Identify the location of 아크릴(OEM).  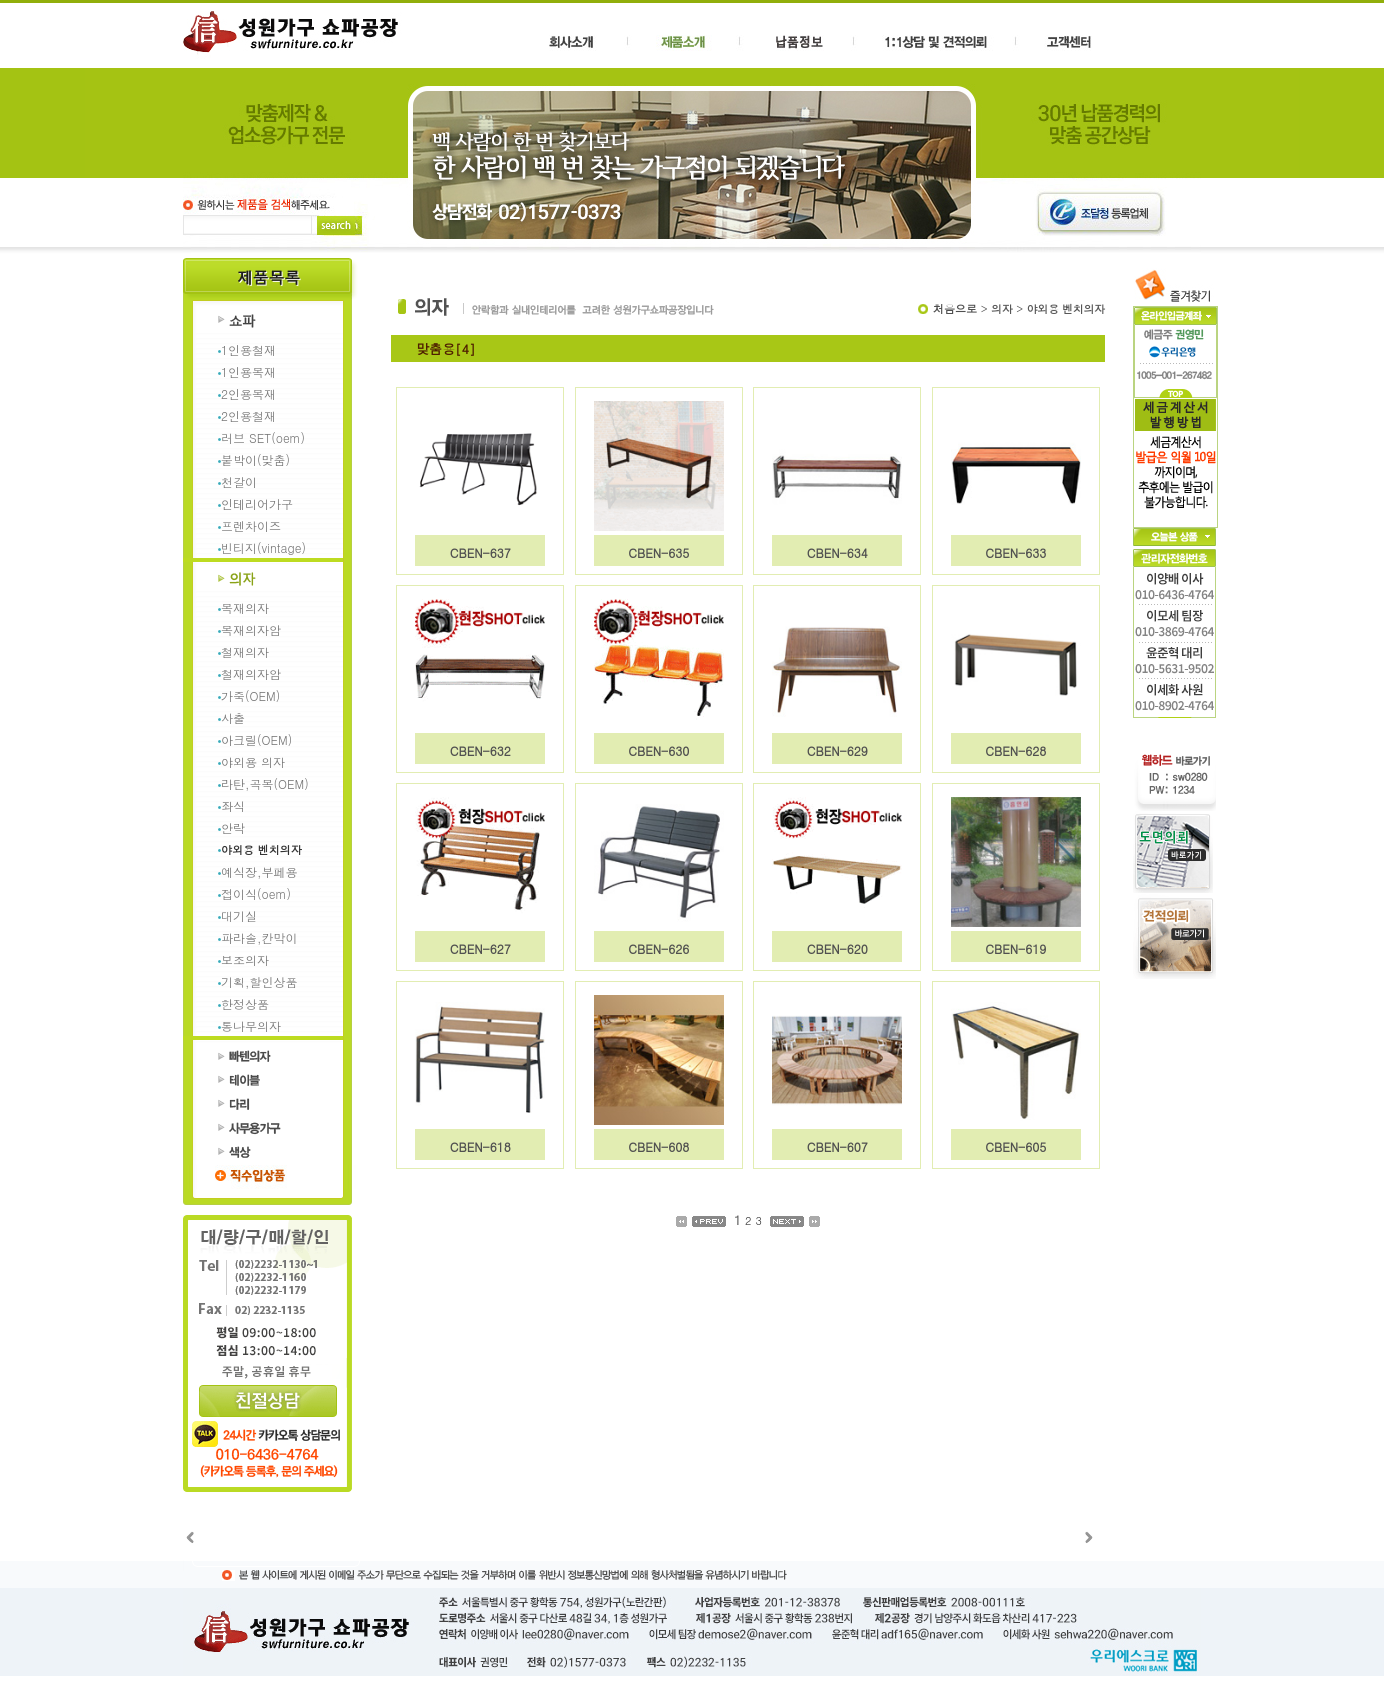
(256, 739).